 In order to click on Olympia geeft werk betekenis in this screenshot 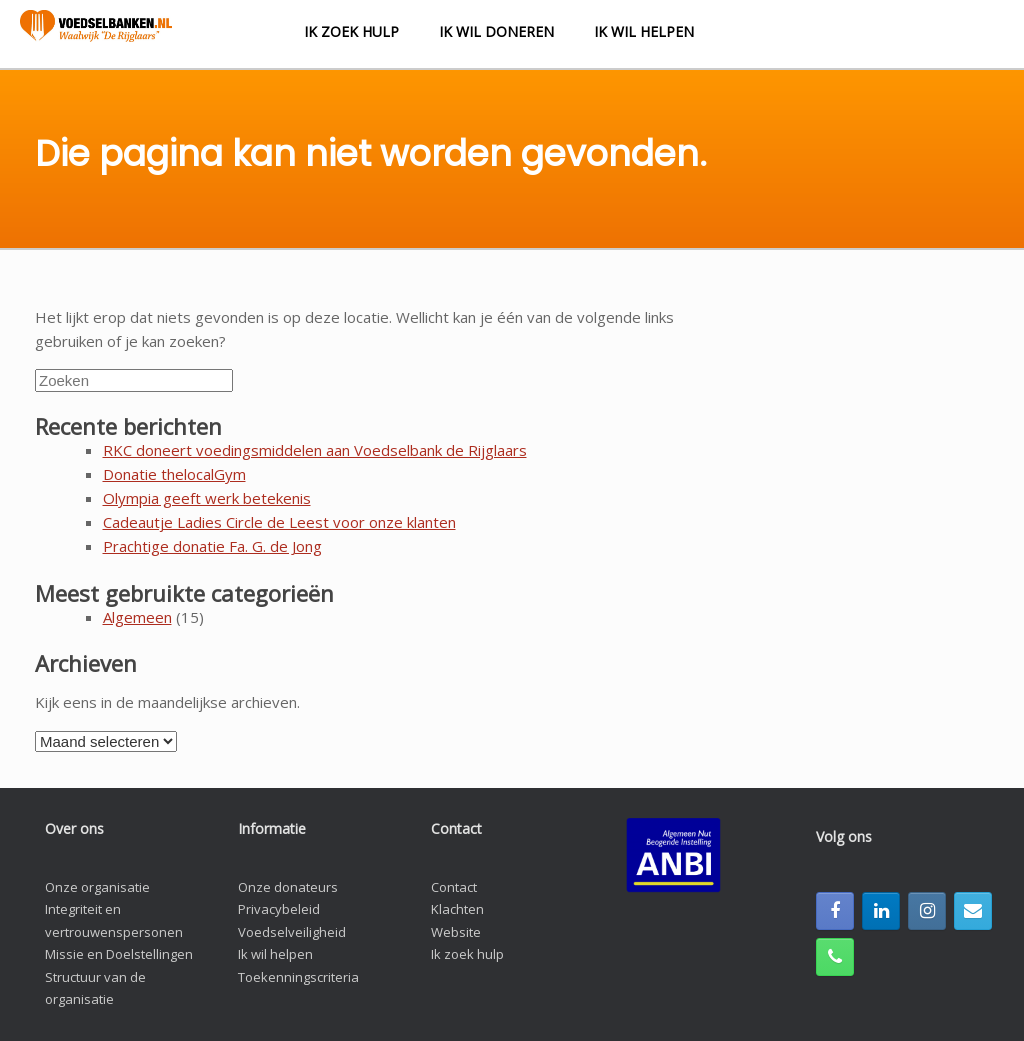, I will do `click(207, 498)`.